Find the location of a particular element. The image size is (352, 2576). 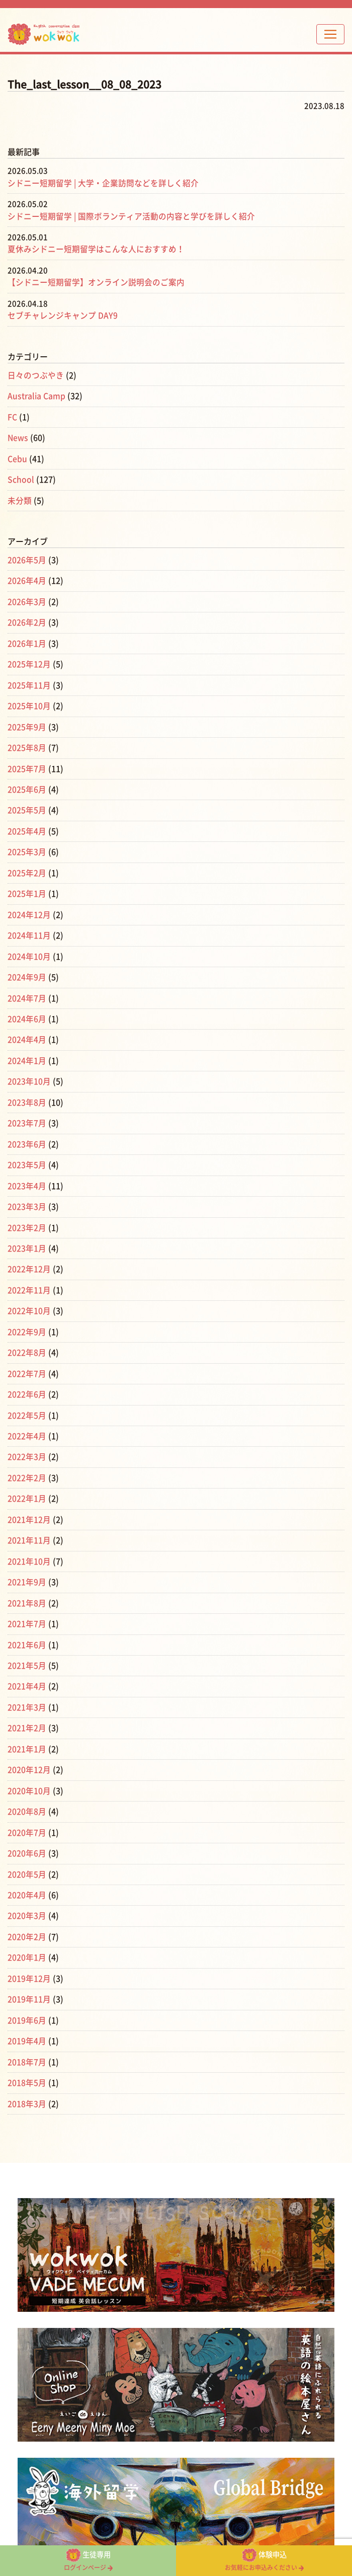

2019年12月 is located at coordinates (29, 1961).